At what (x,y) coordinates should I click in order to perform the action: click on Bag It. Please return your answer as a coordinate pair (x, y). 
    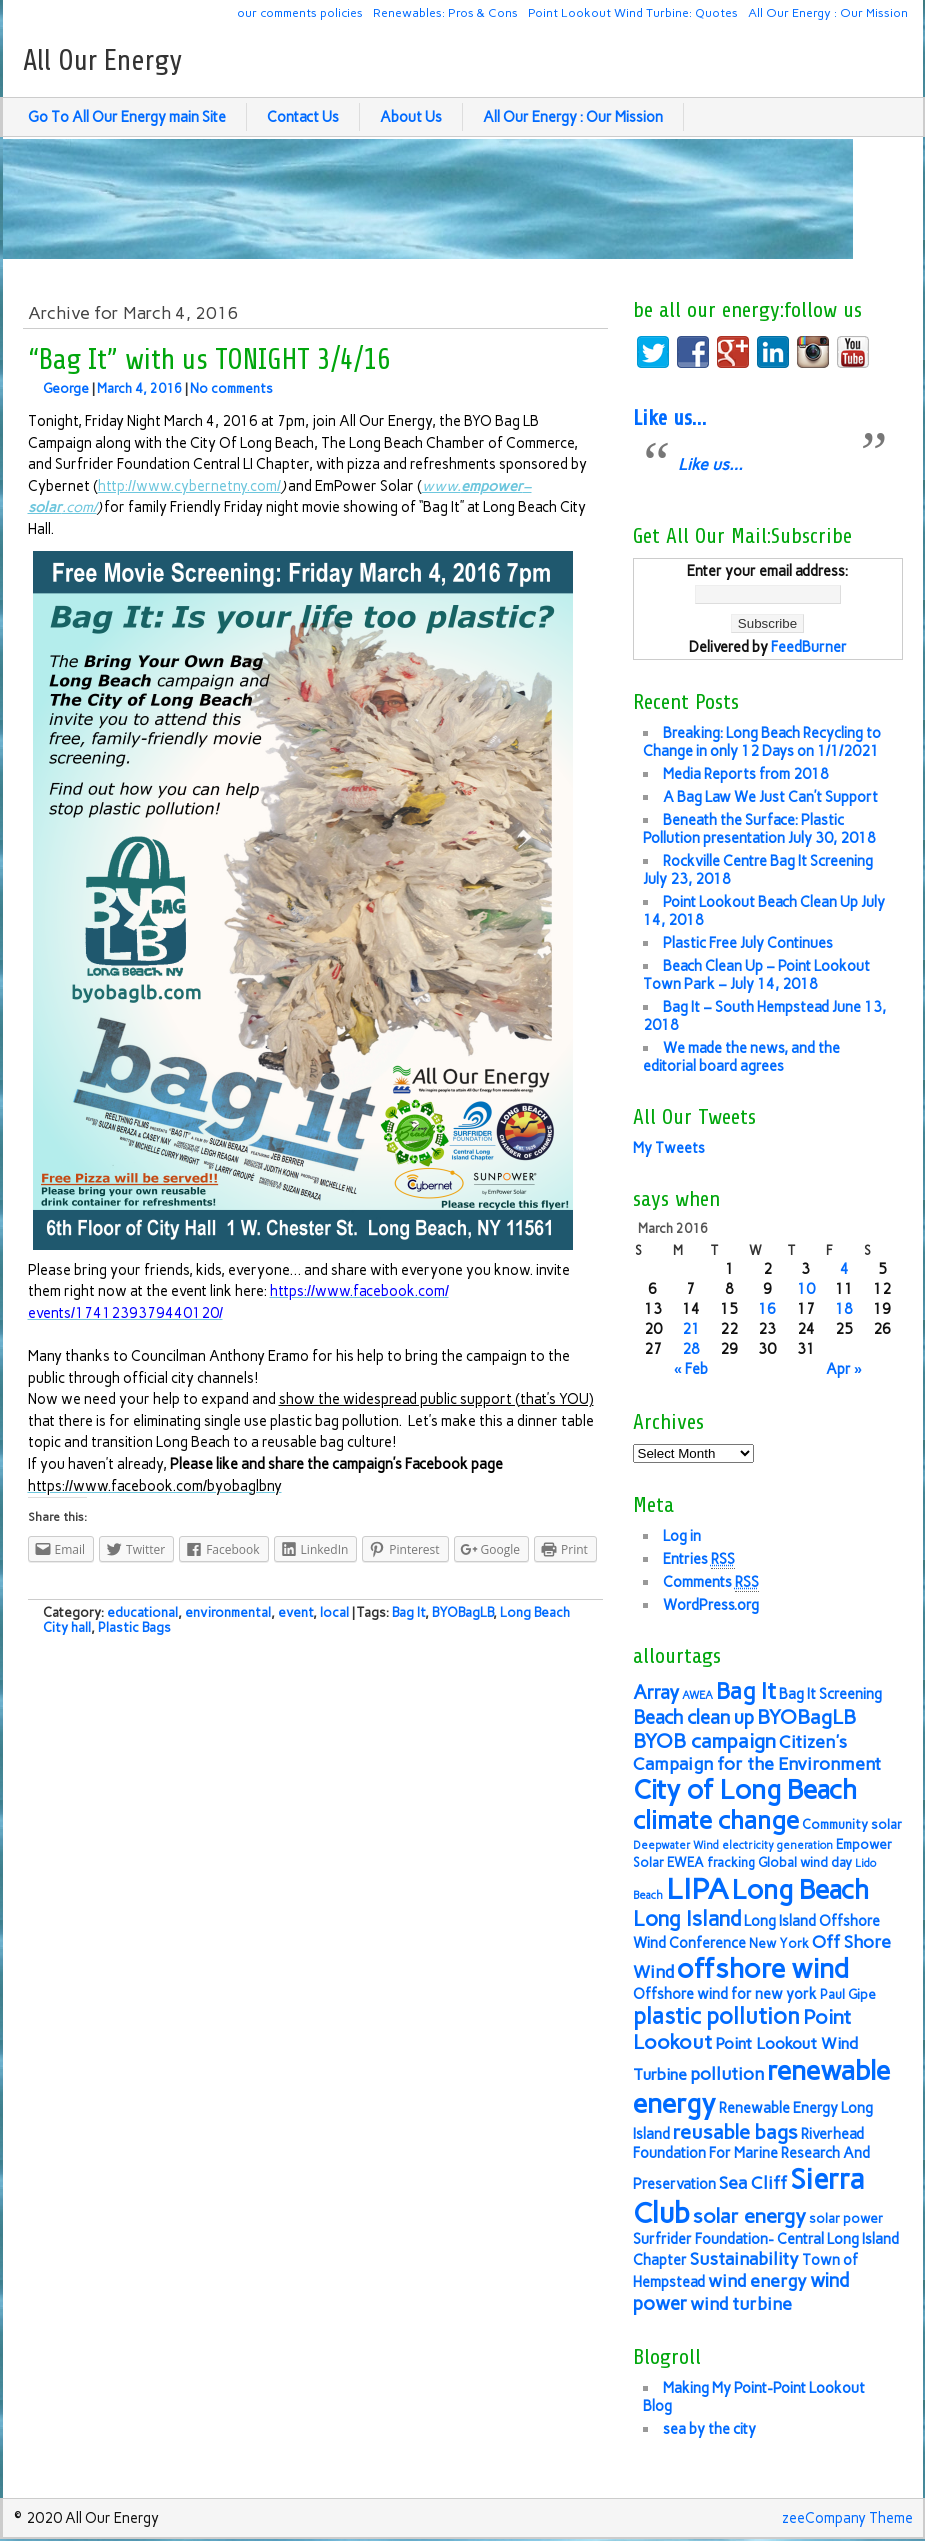
    Looking at the image, I should click on (408, 1612).